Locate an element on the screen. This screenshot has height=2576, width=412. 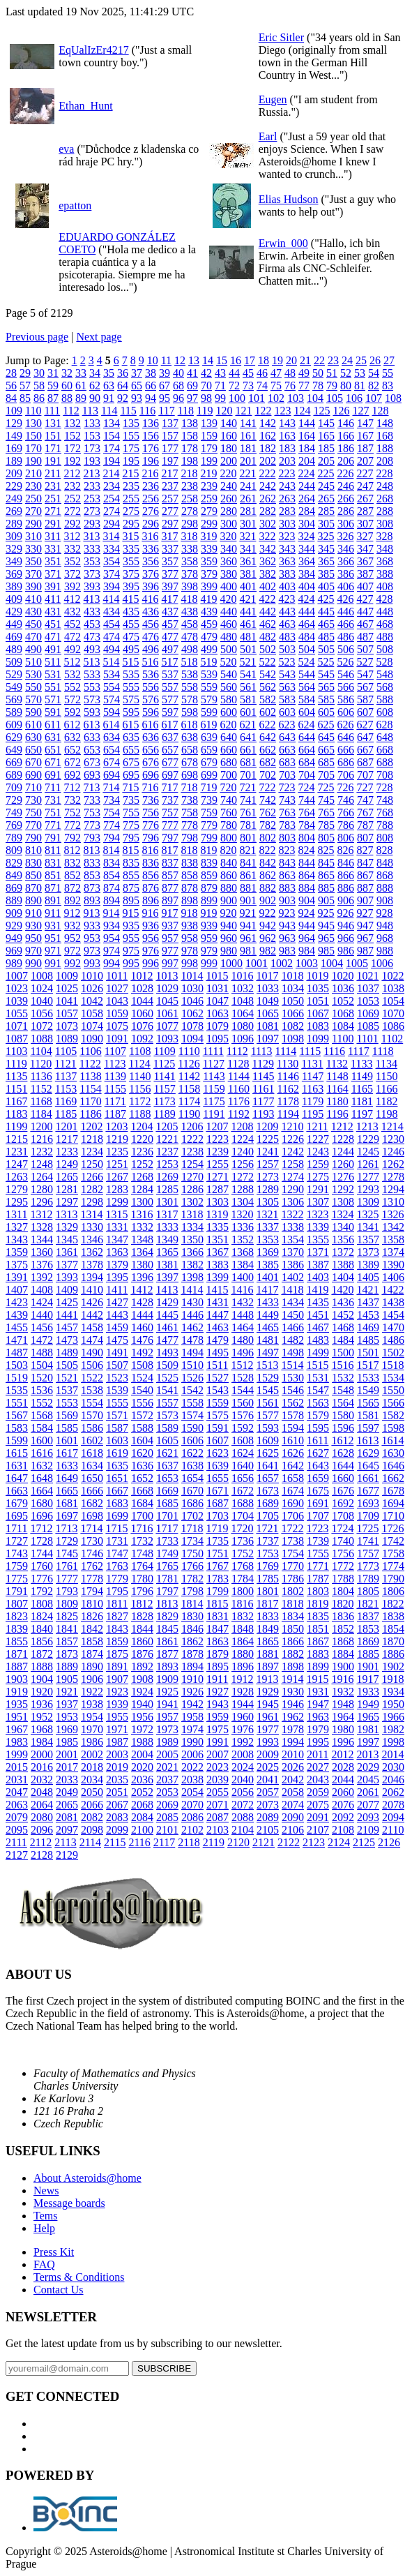
373 is located at coordinates (92, 574).